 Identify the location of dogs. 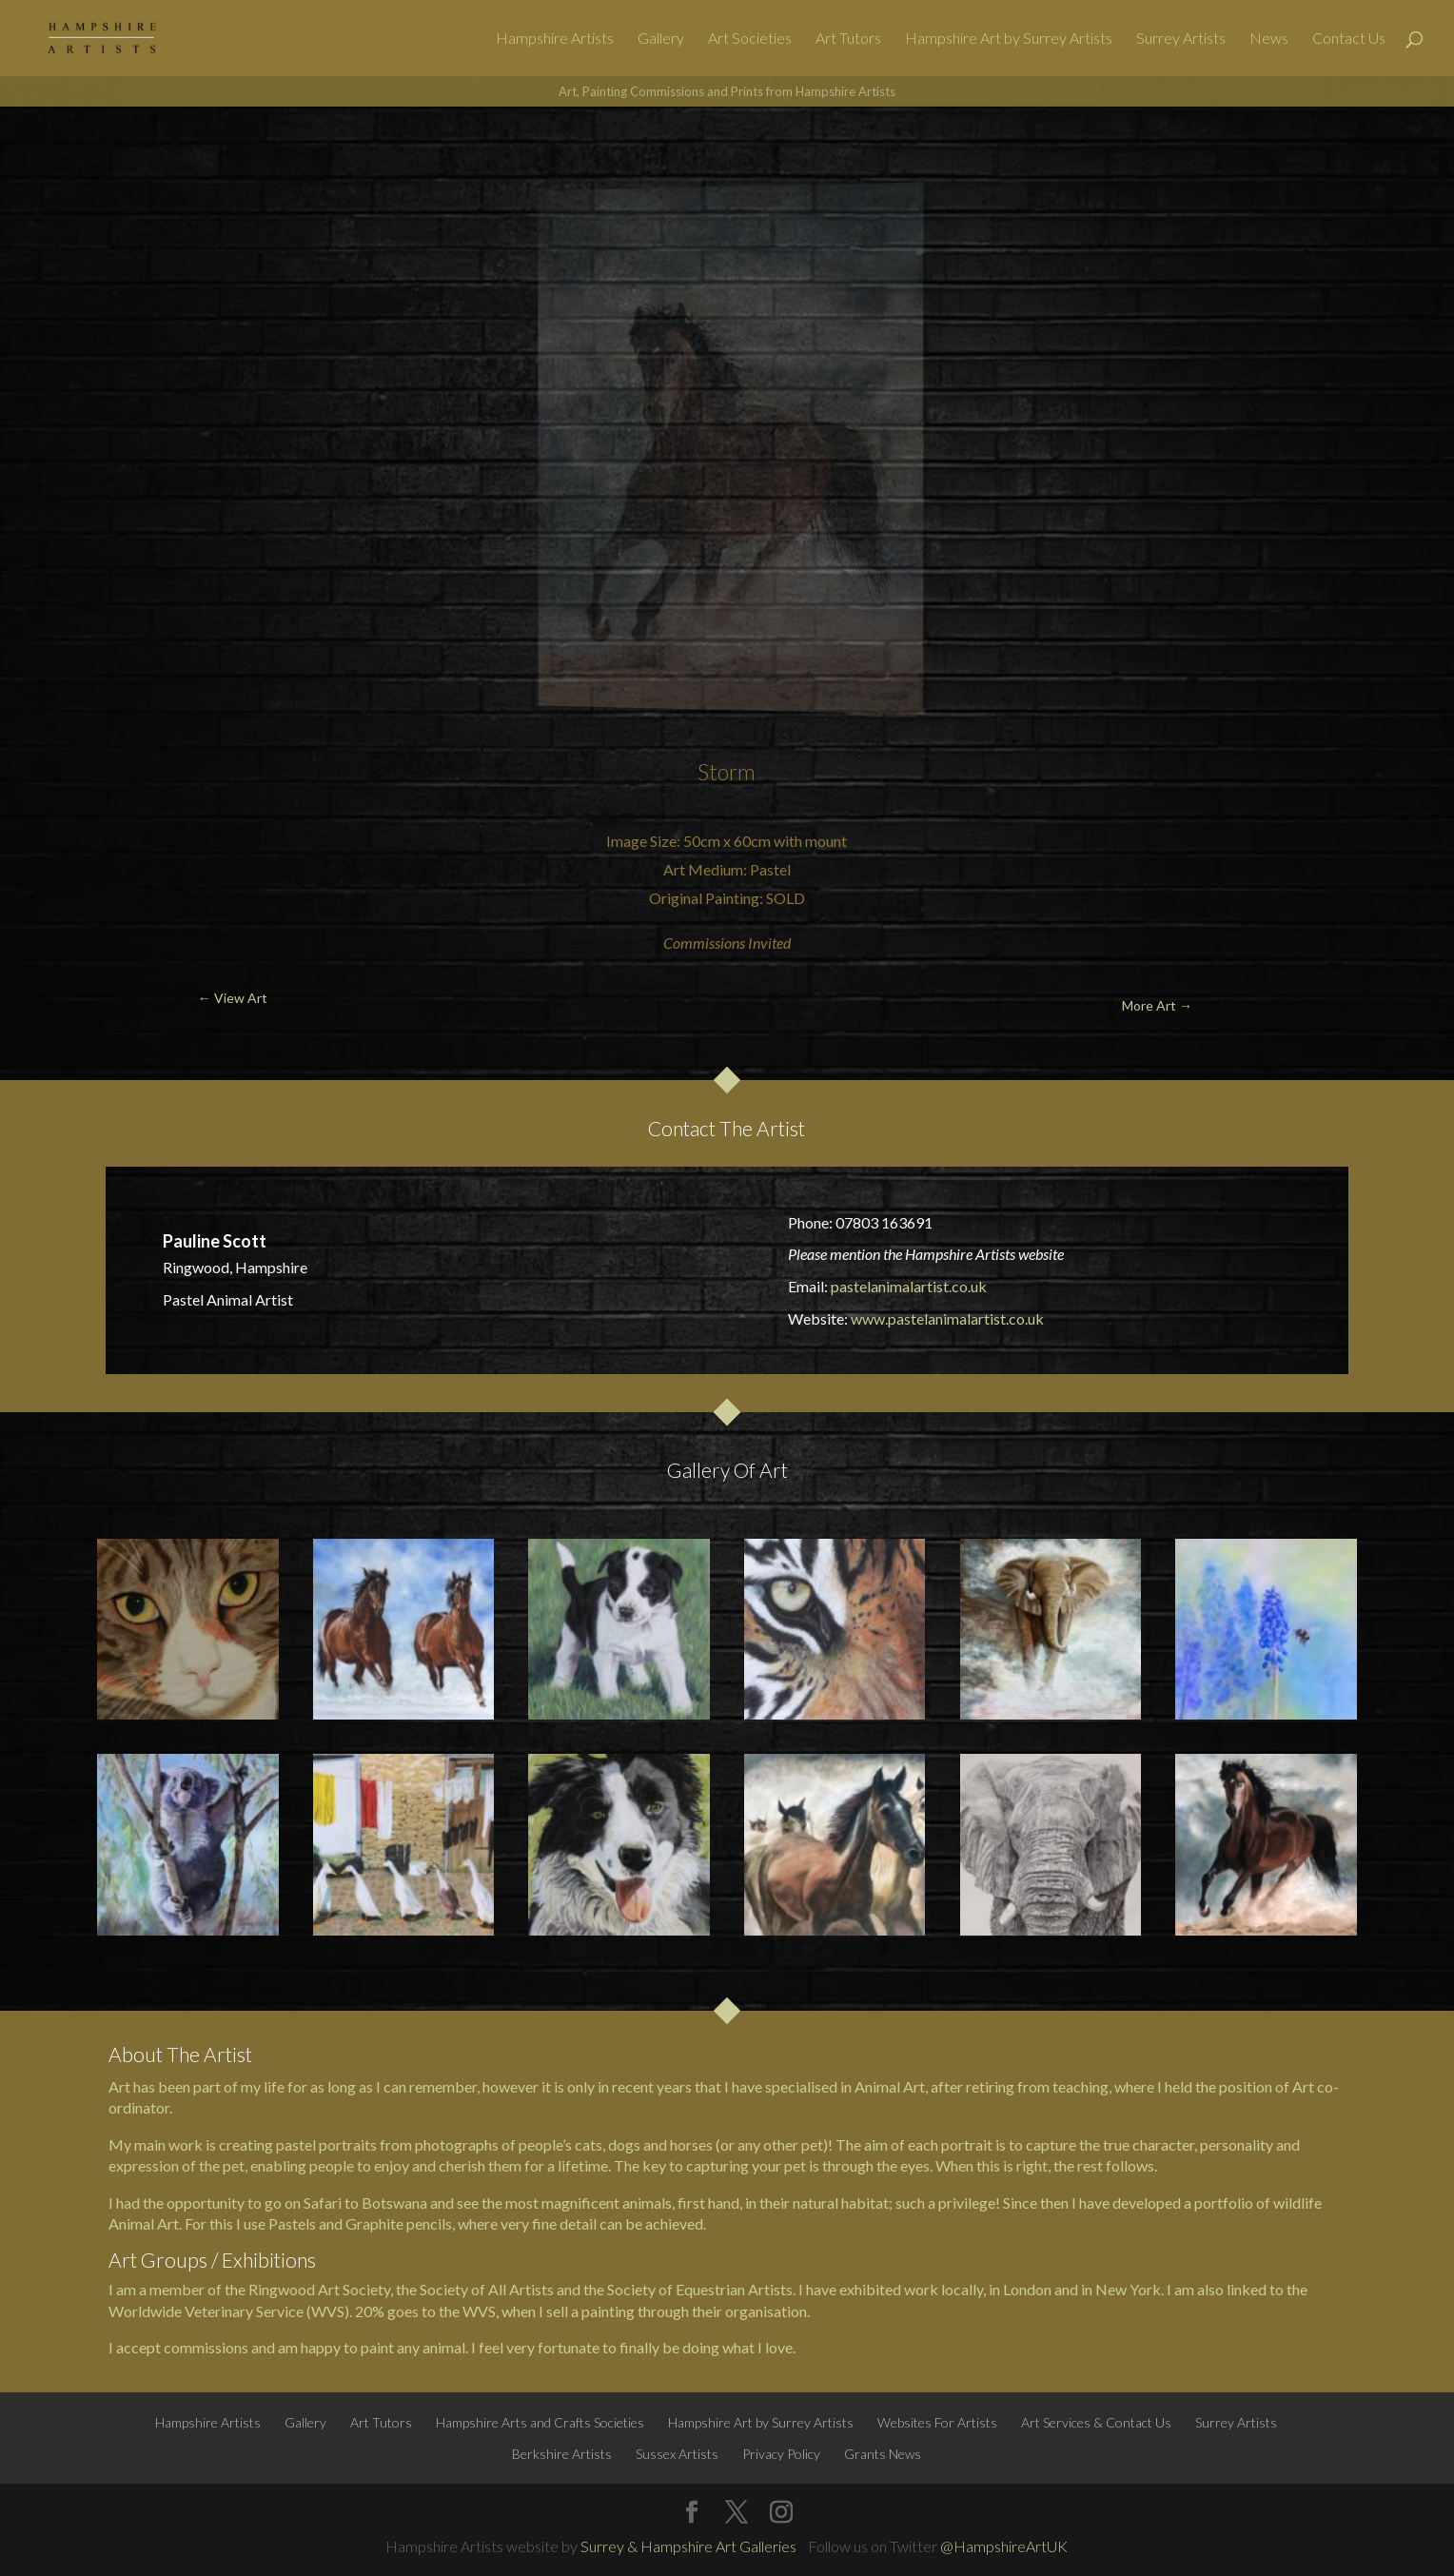
(624, 2144).